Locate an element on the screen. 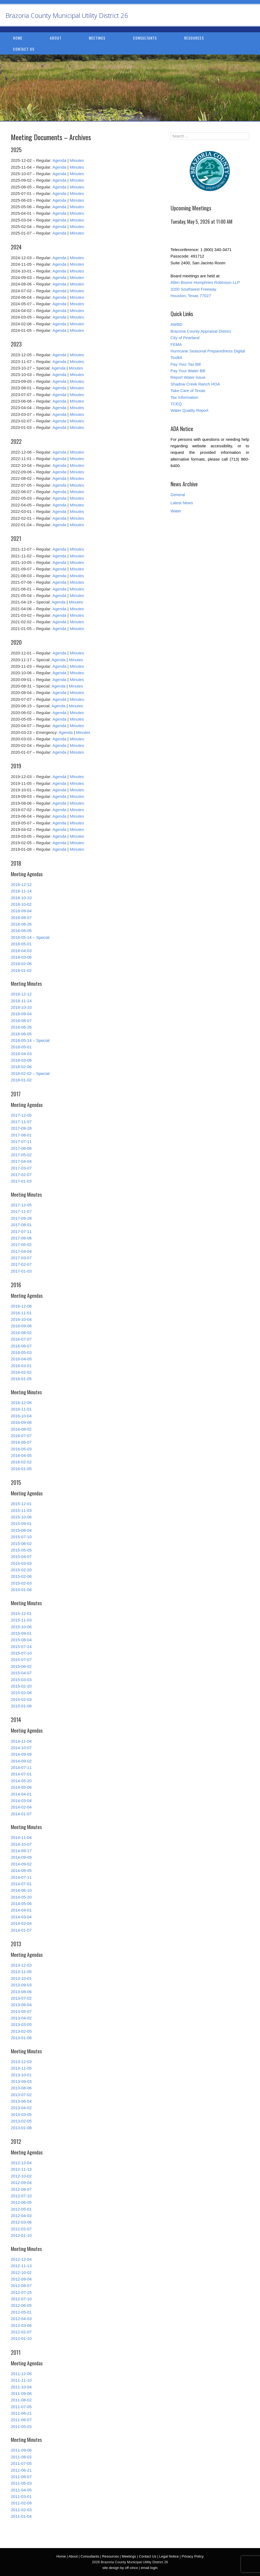 The width and height of the screenshot is (260, 2576). 2015-02-03 is located at coordinates (21, 1583).